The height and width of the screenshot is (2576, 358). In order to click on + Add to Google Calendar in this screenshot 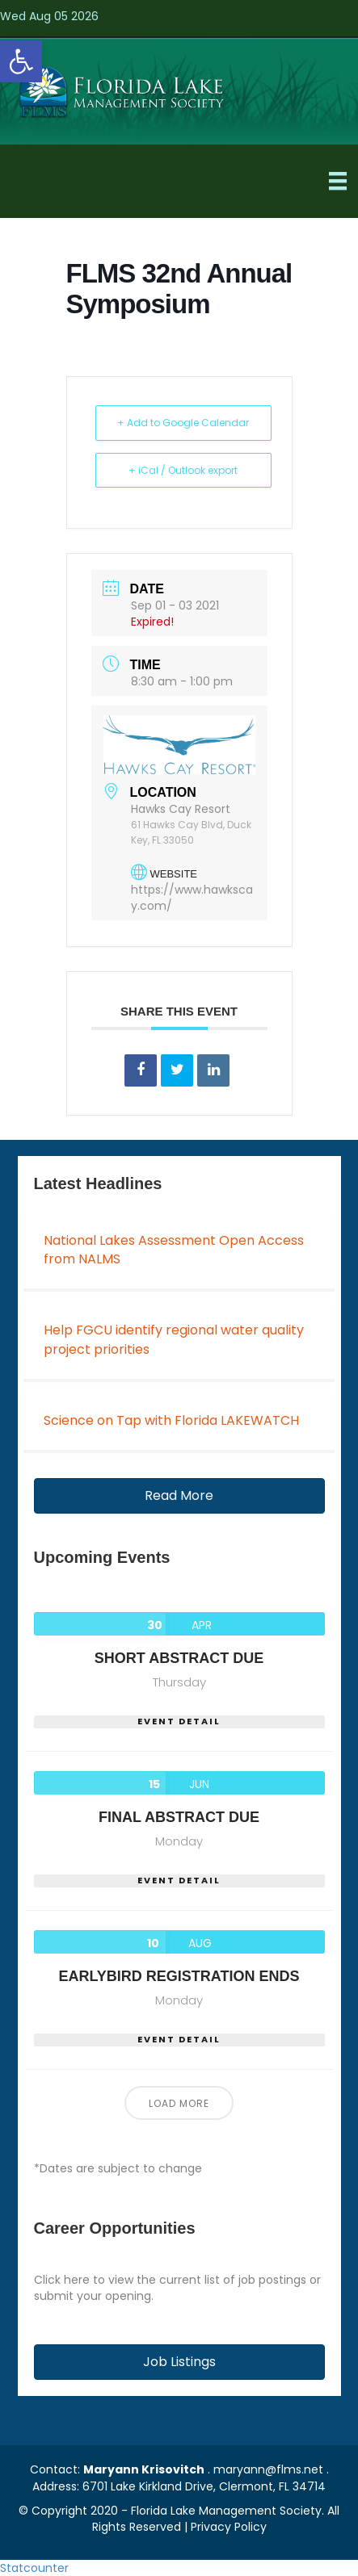, I will do `click(183, 422)`.